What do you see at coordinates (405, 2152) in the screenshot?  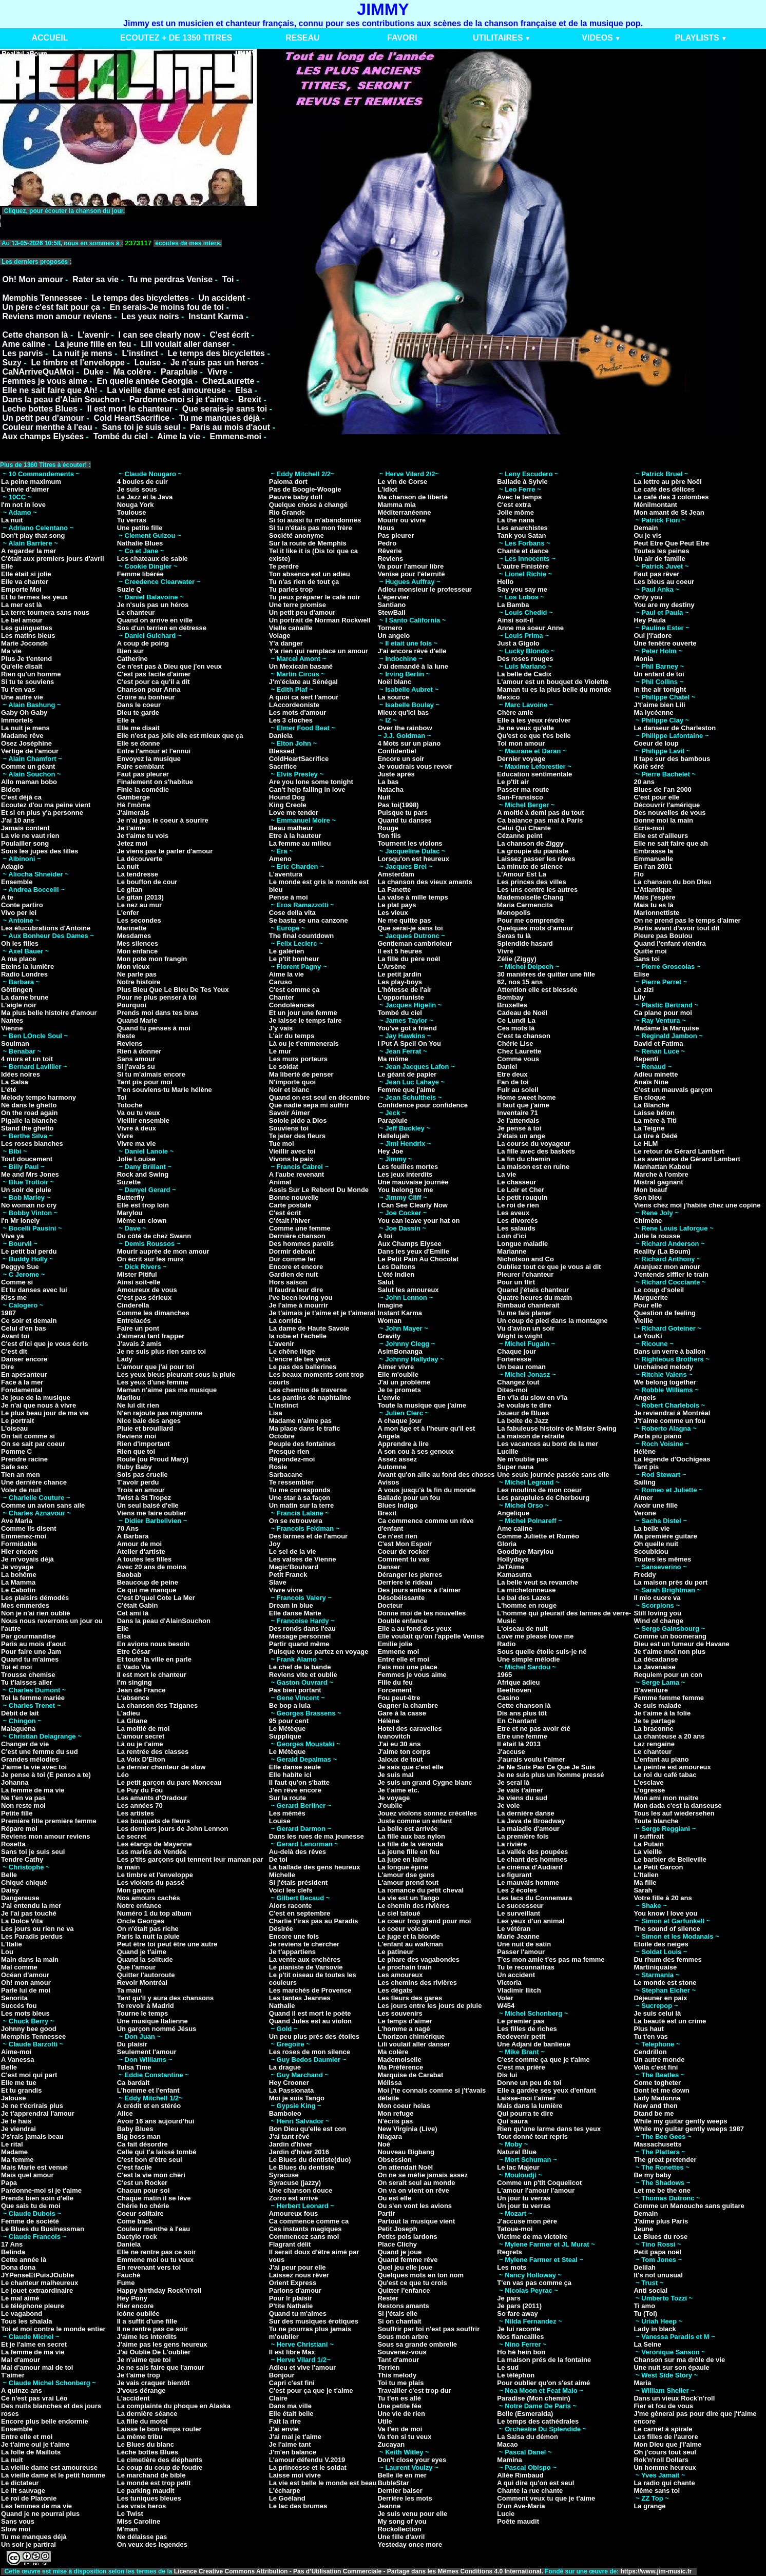 I see `Nouveau Bigbang` at bounding box center [405, 2152].